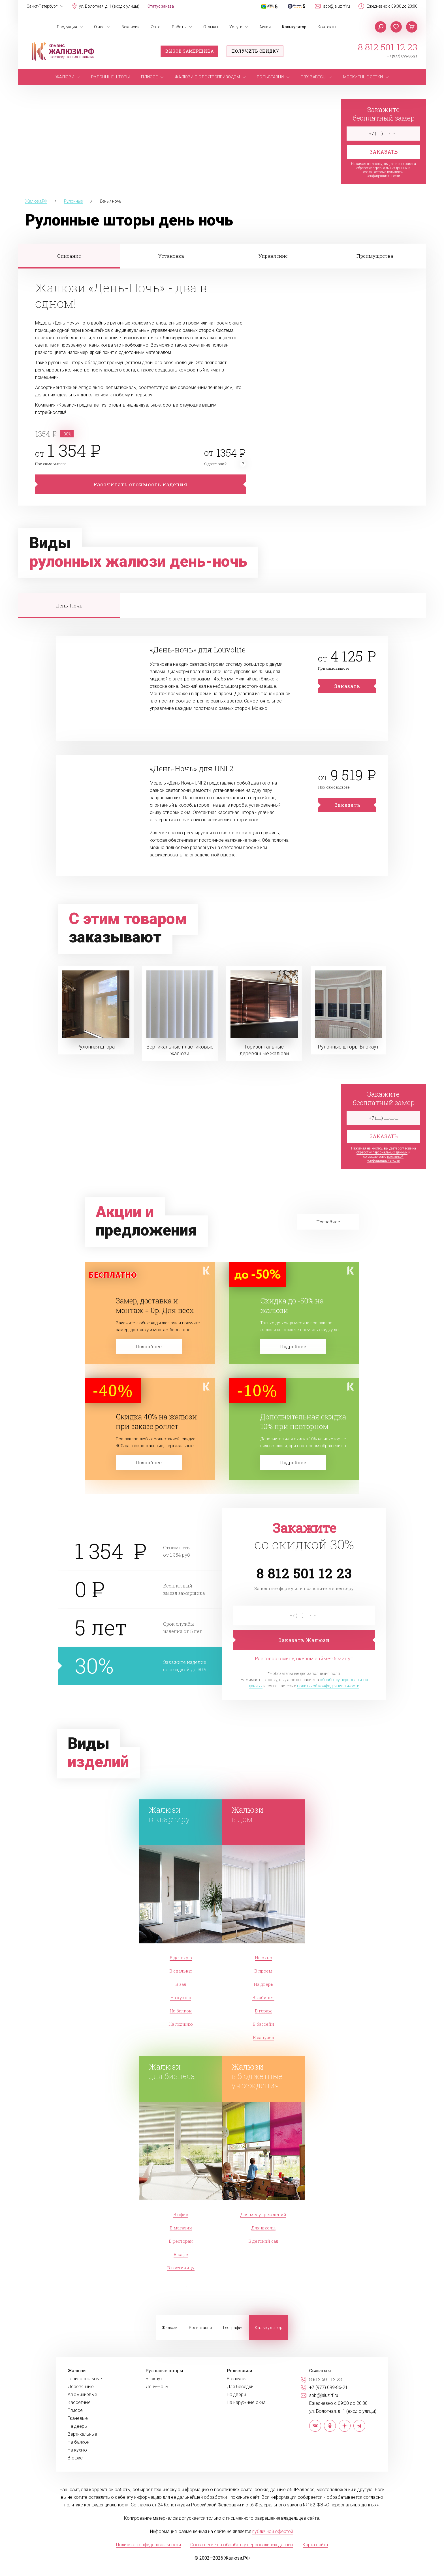 The height and width of the screenshot is (2576, 444). What do you see at coordinates (189, 51) in the screenshot?
I see `Вызов замерщика` at bounding box center [189, 51].